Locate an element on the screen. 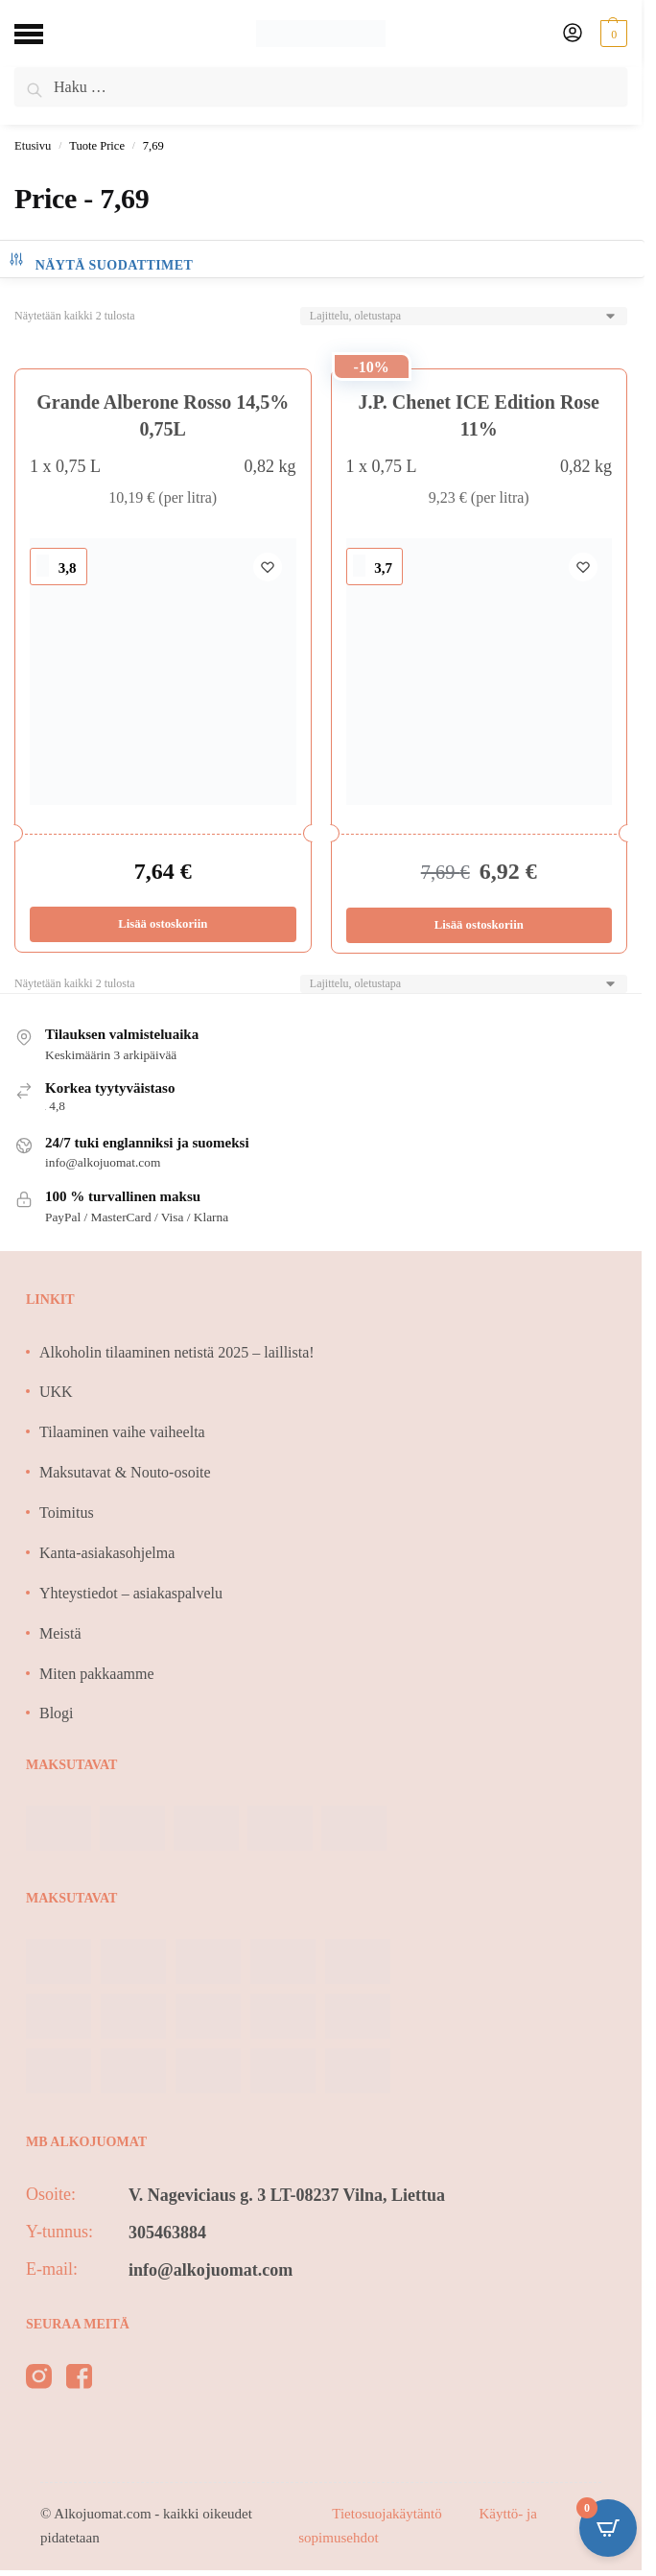 The image size is (656, 2576). Maksutavat & Nouto-osoite is located at coordinates (125, 1472).